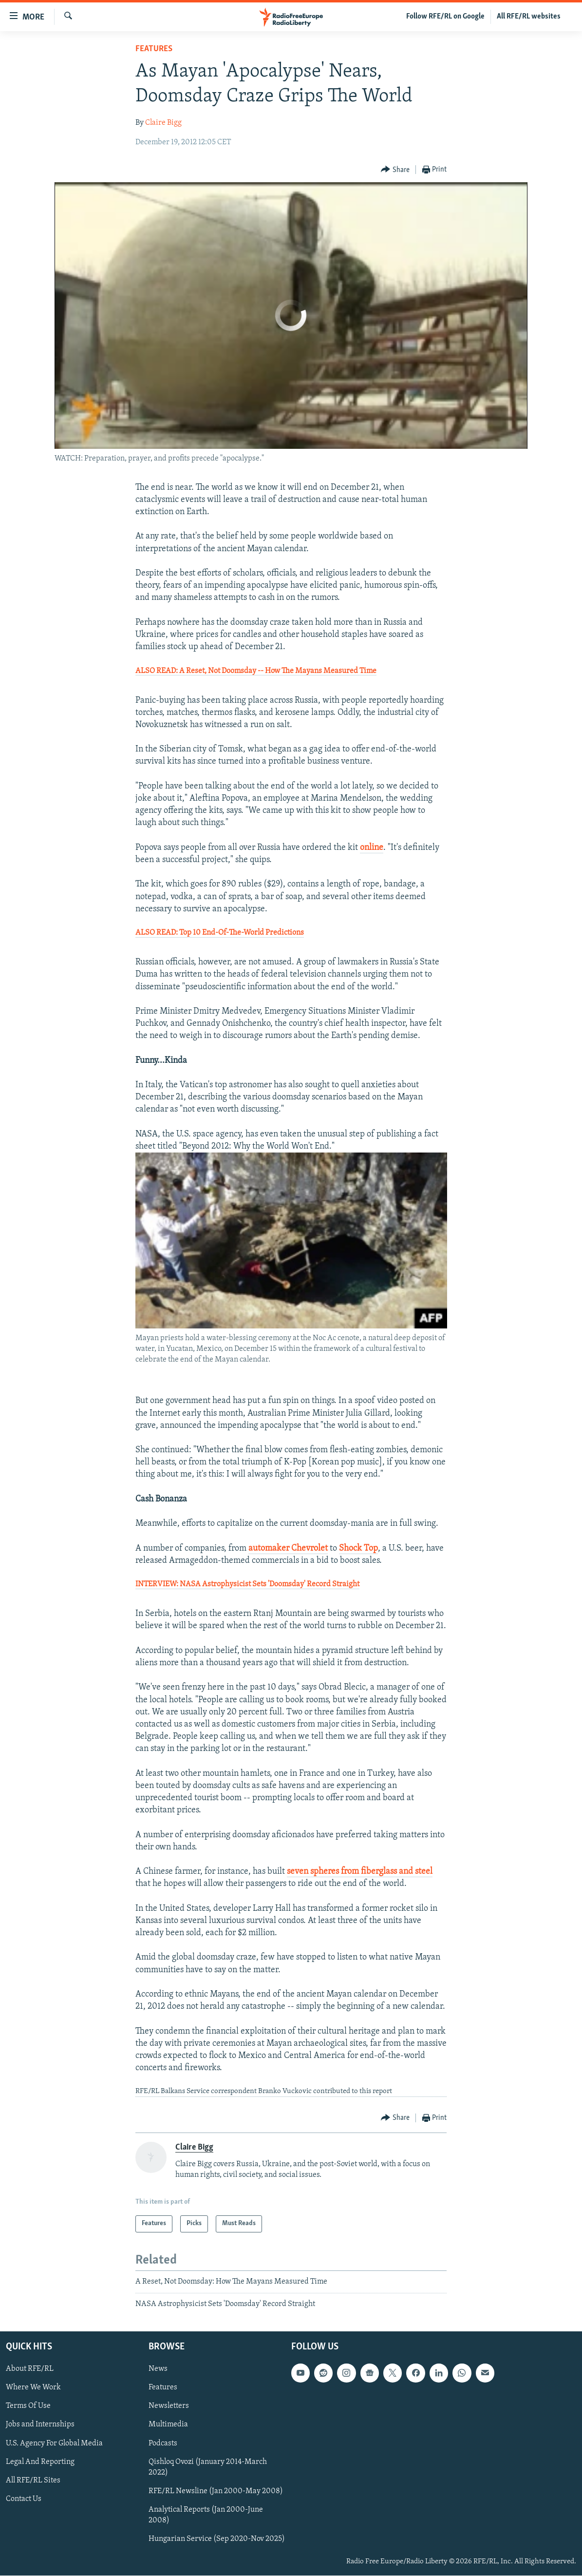 The width and height of the screenshot is (582, 2576). What do you see at coordinates (33, 2480) in the screenshot?
I see `All RFE/RL Sites` at bounding box center [33, 2480].